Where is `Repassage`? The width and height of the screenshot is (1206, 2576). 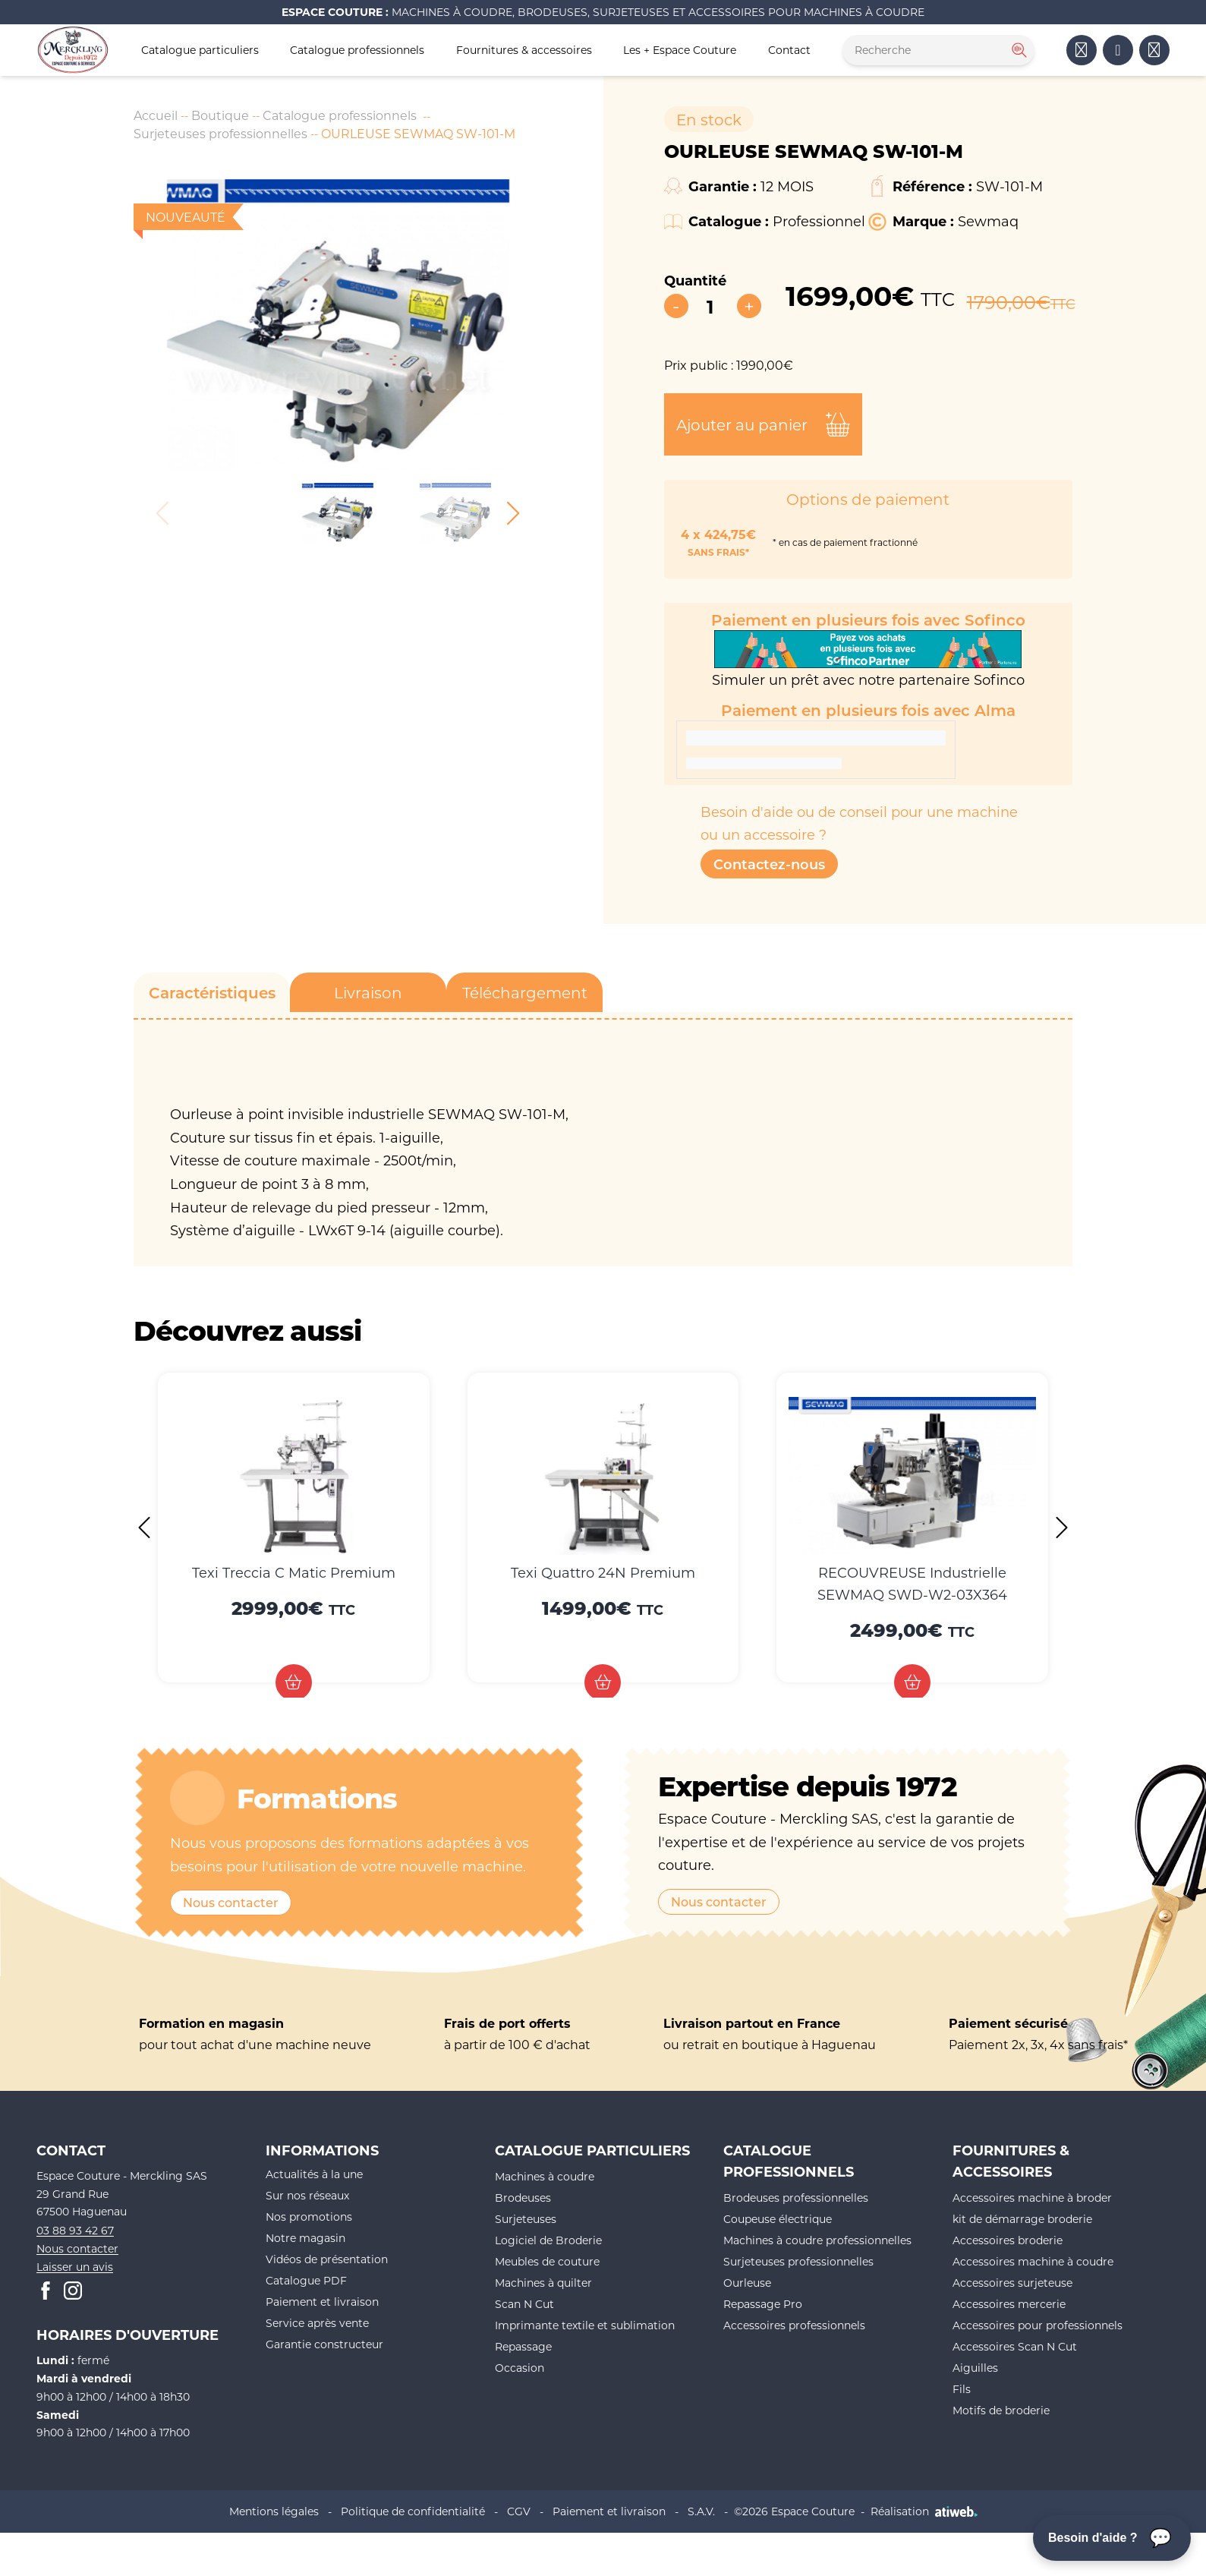
Repassage is located at coordinates (523, 2346).